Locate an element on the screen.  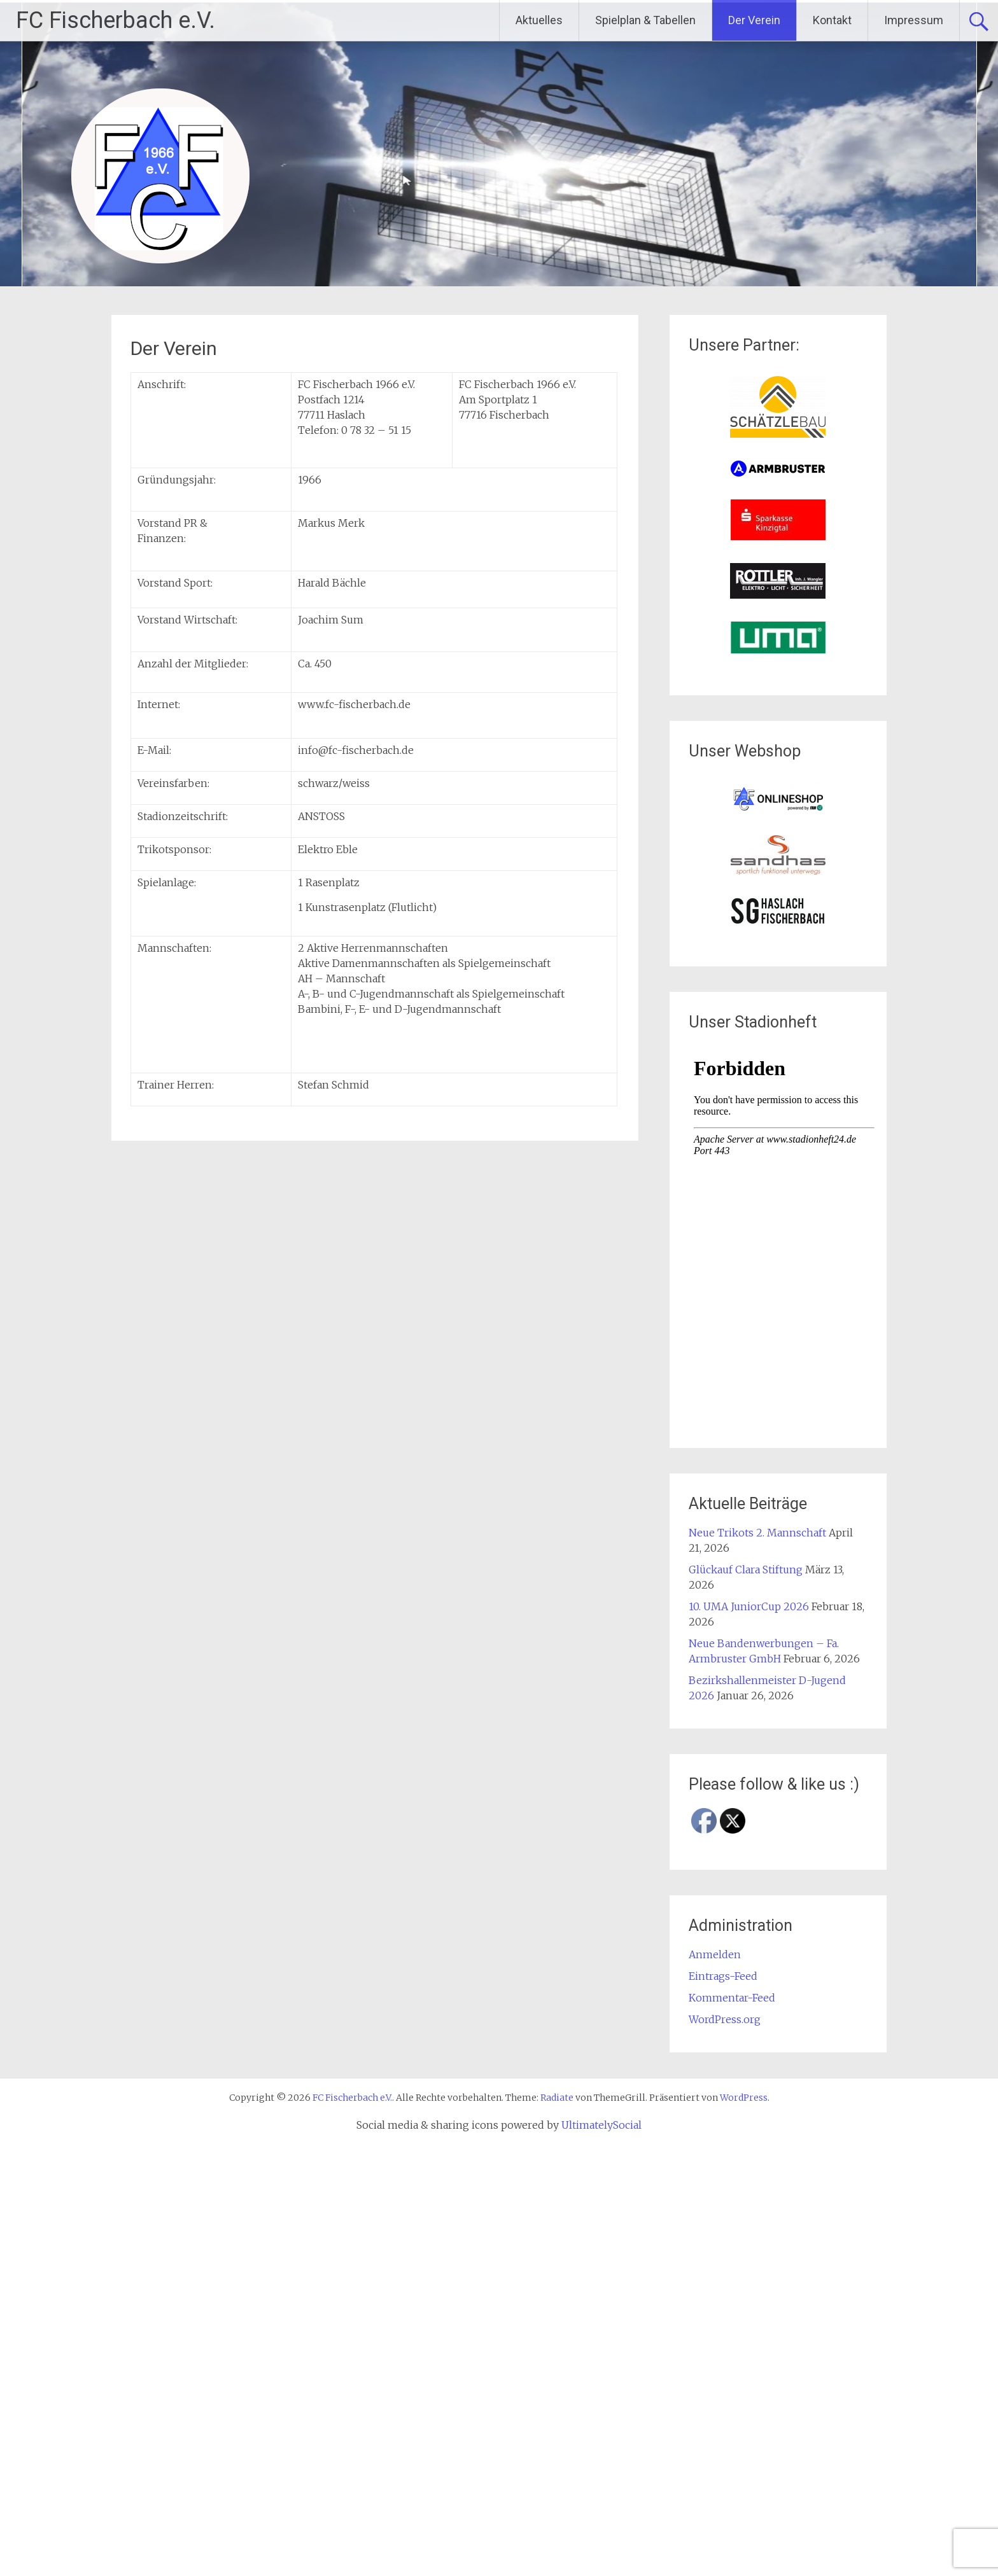
Glückauf Clara Stiftung is located at coordinates (746, 1569).